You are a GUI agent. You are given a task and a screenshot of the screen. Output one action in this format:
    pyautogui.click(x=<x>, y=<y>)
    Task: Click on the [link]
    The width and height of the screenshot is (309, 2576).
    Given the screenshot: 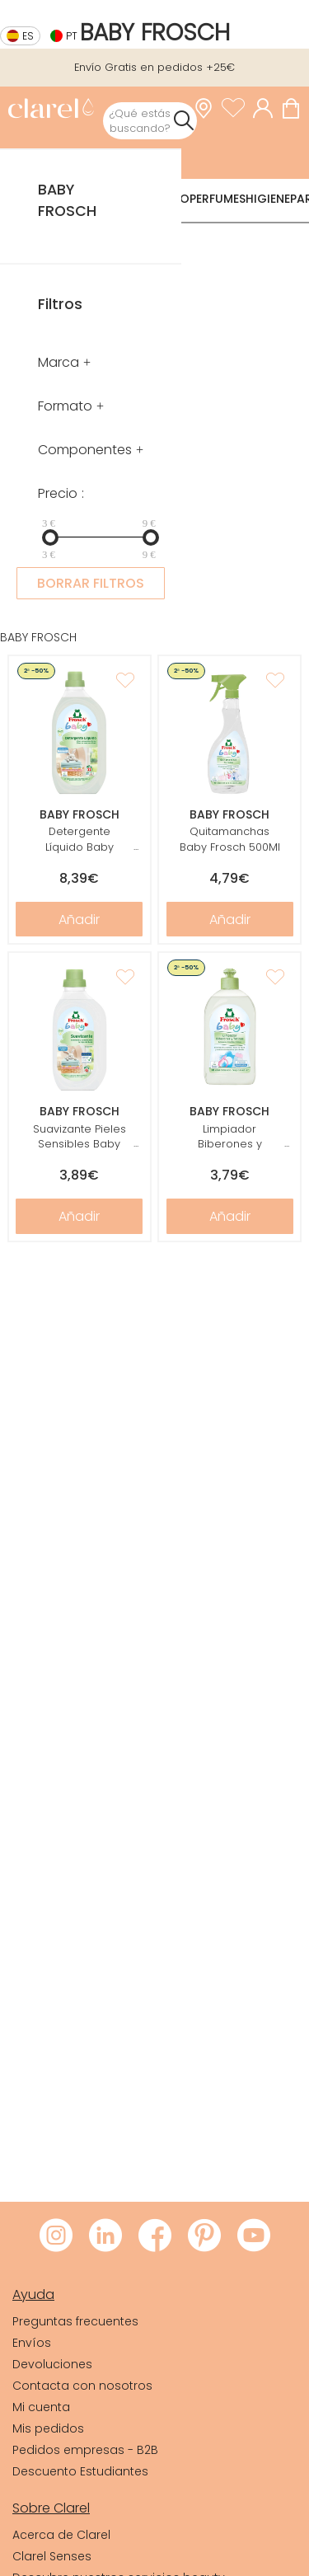 What is the action you would take?
    pyautogui.click(x=50, y=110)
    